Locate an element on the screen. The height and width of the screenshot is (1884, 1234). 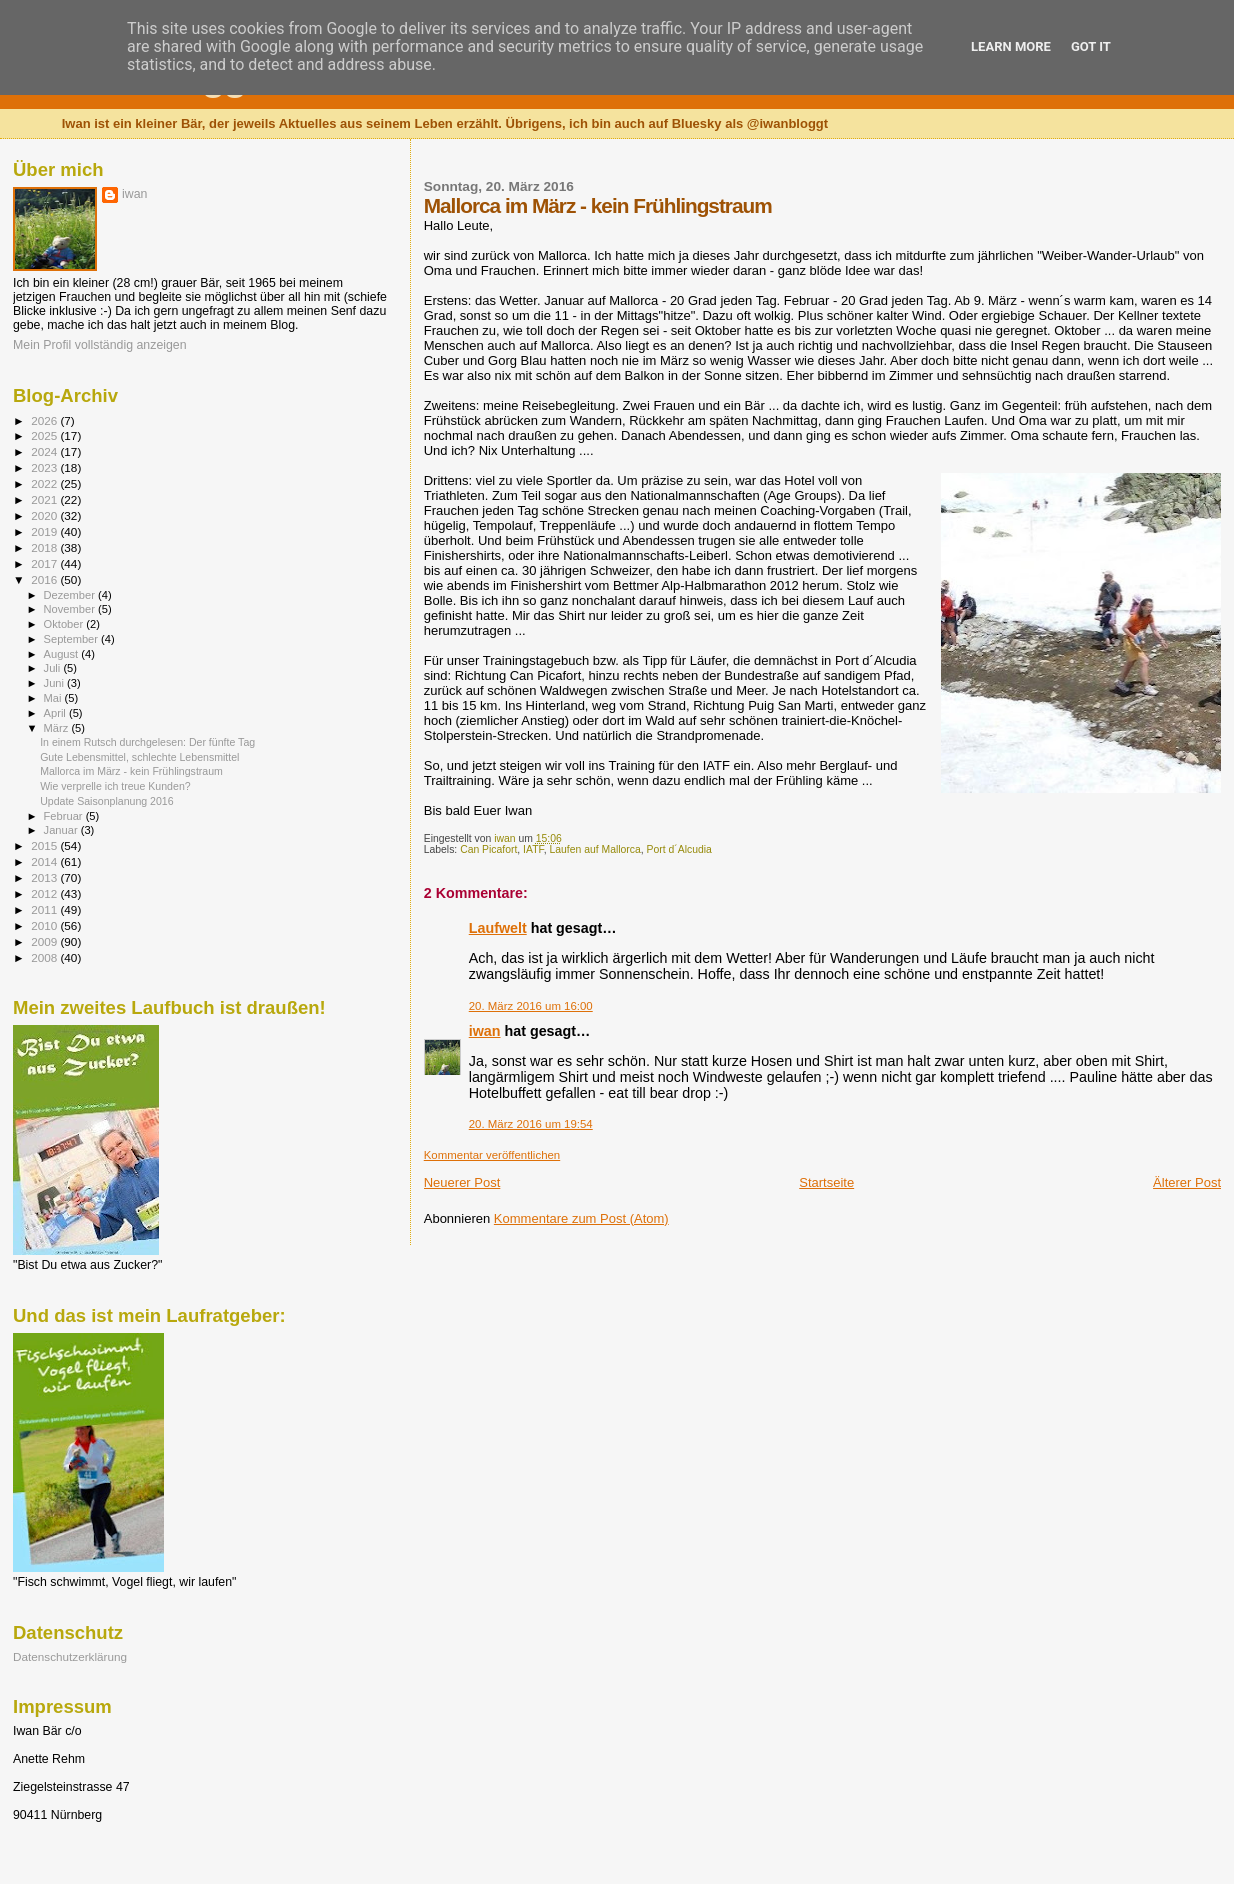
2009 is located at coordinates (45, 941).